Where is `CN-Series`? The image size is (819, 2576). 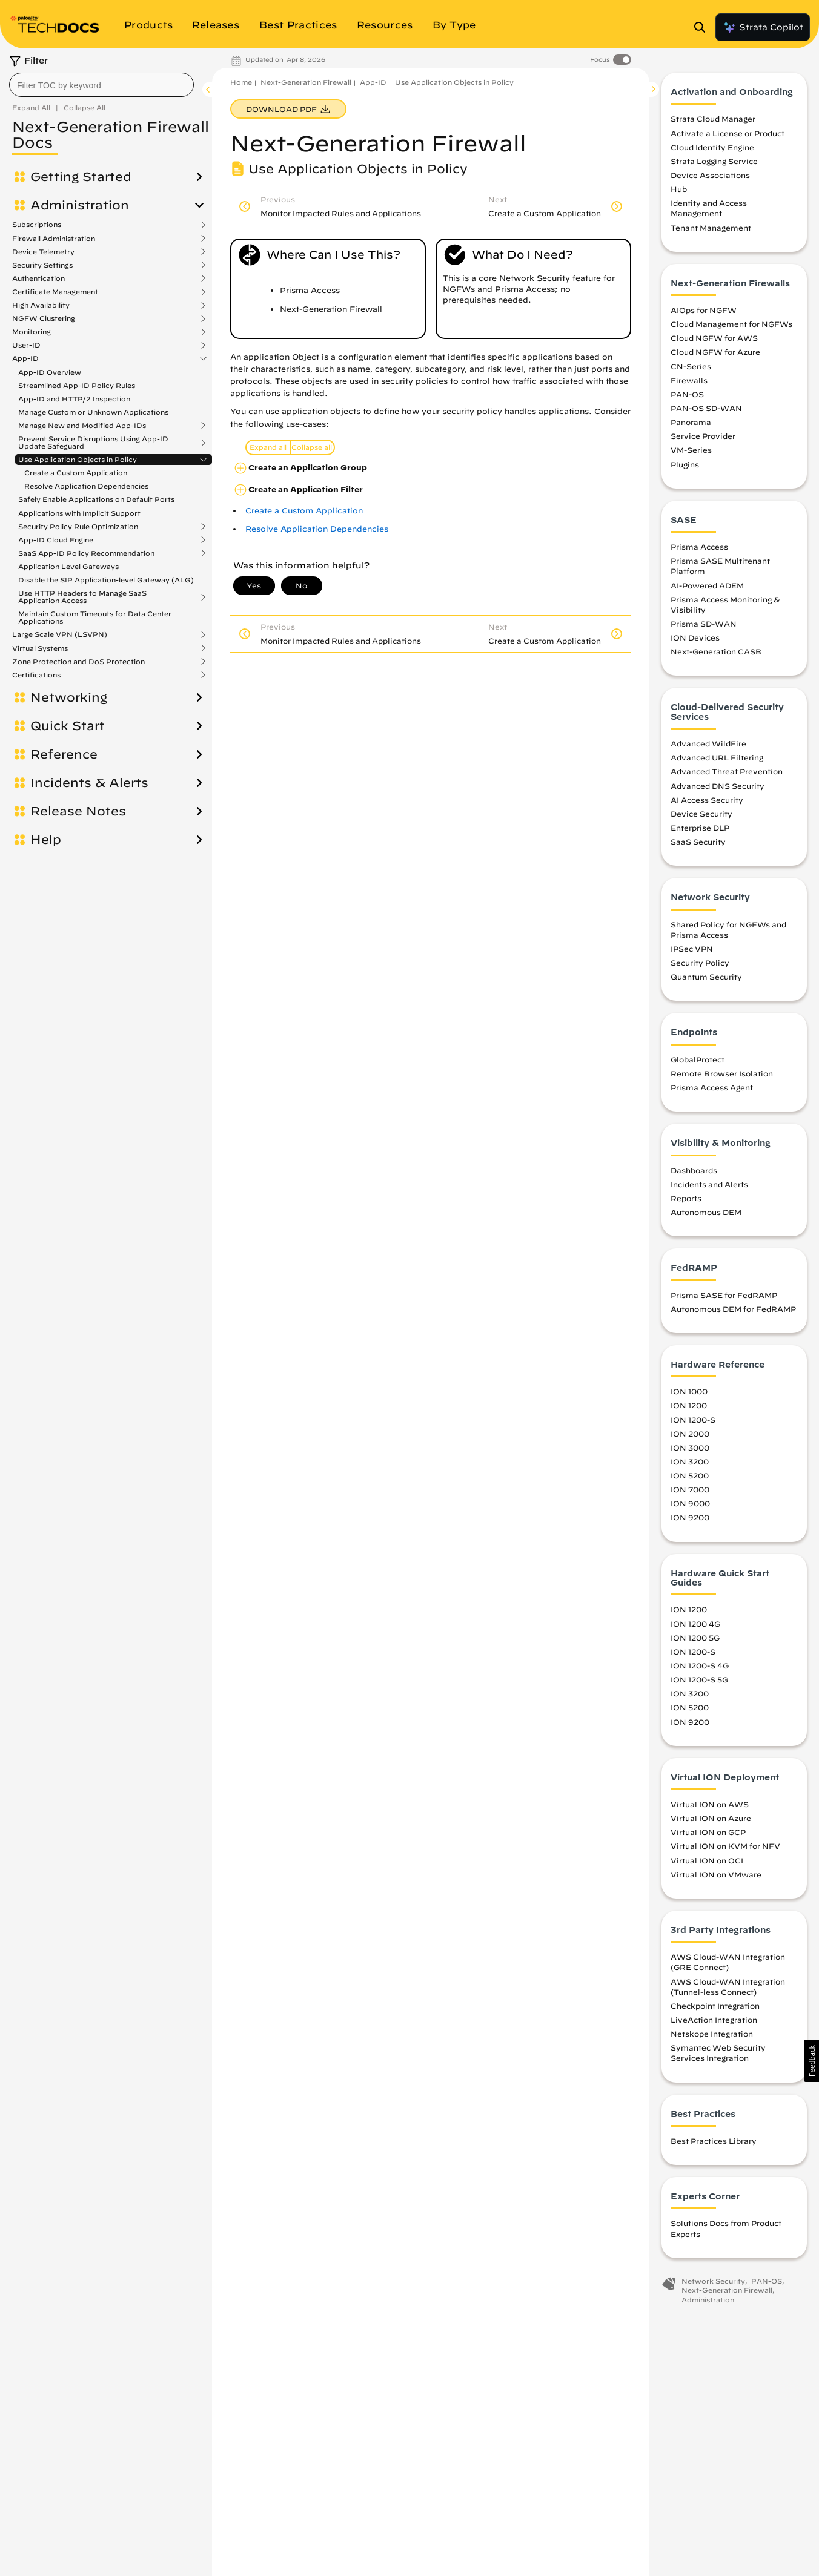
CN-Series is located at coordinates (691, 366).